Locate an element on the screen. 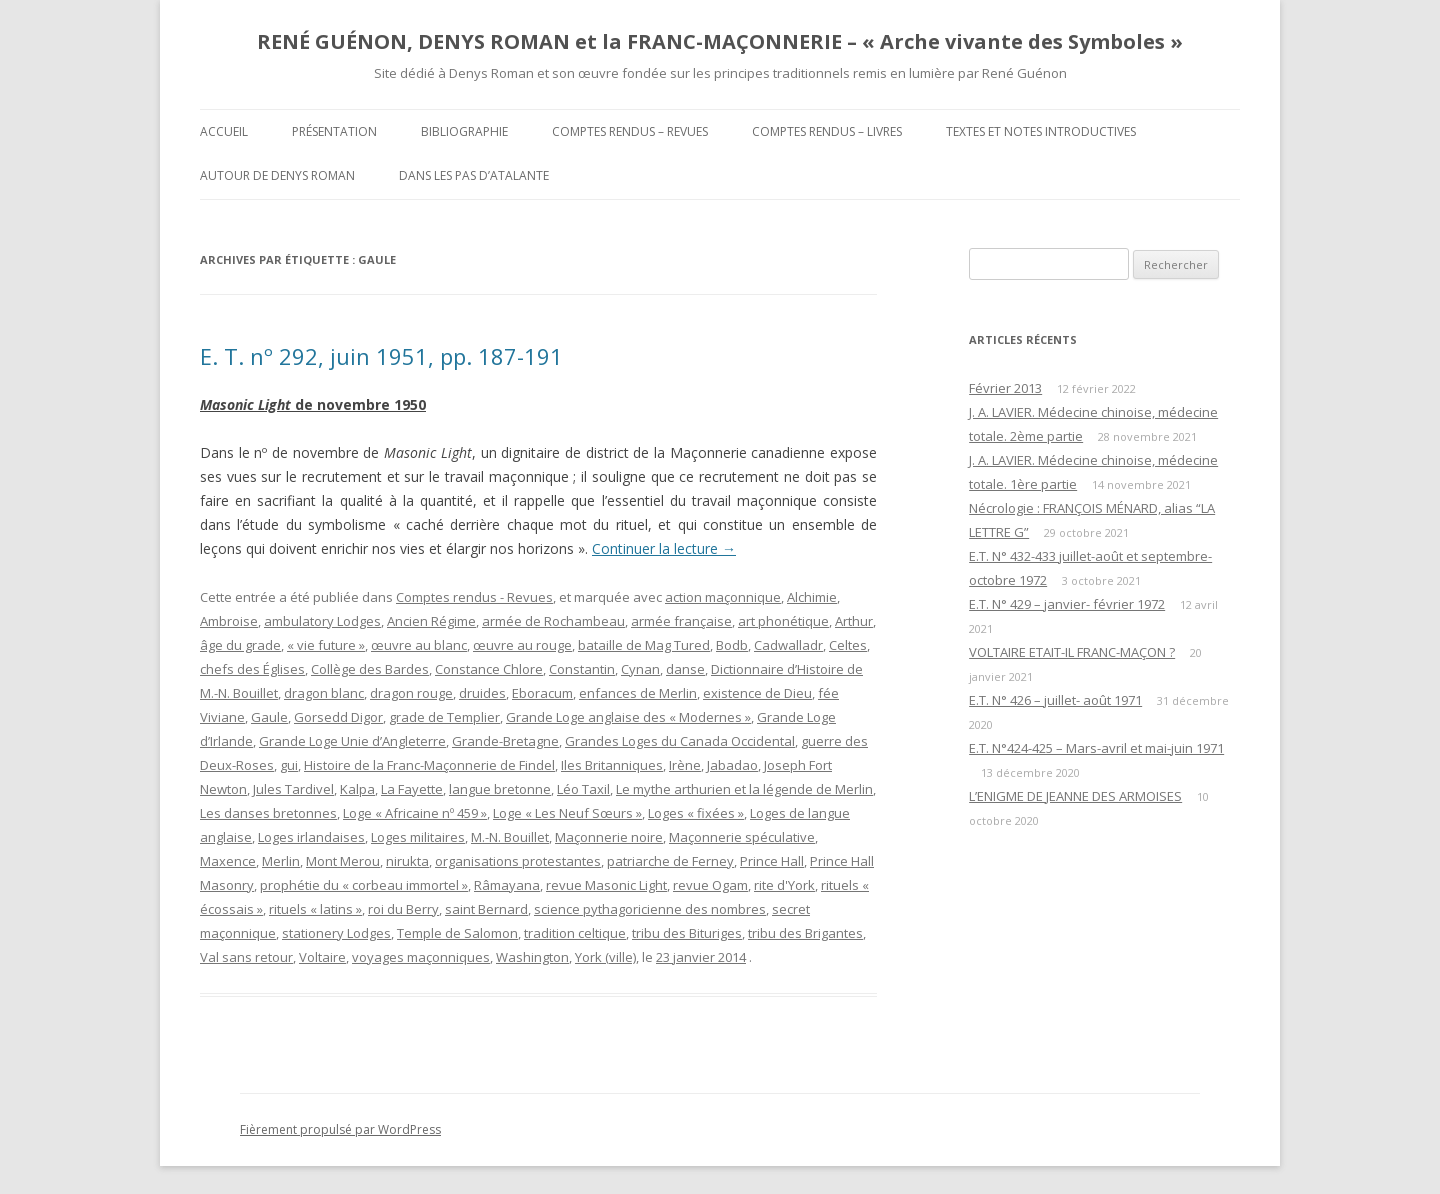 The image size is (1440, 1194). Merlin is located at coordinates (281, 861).